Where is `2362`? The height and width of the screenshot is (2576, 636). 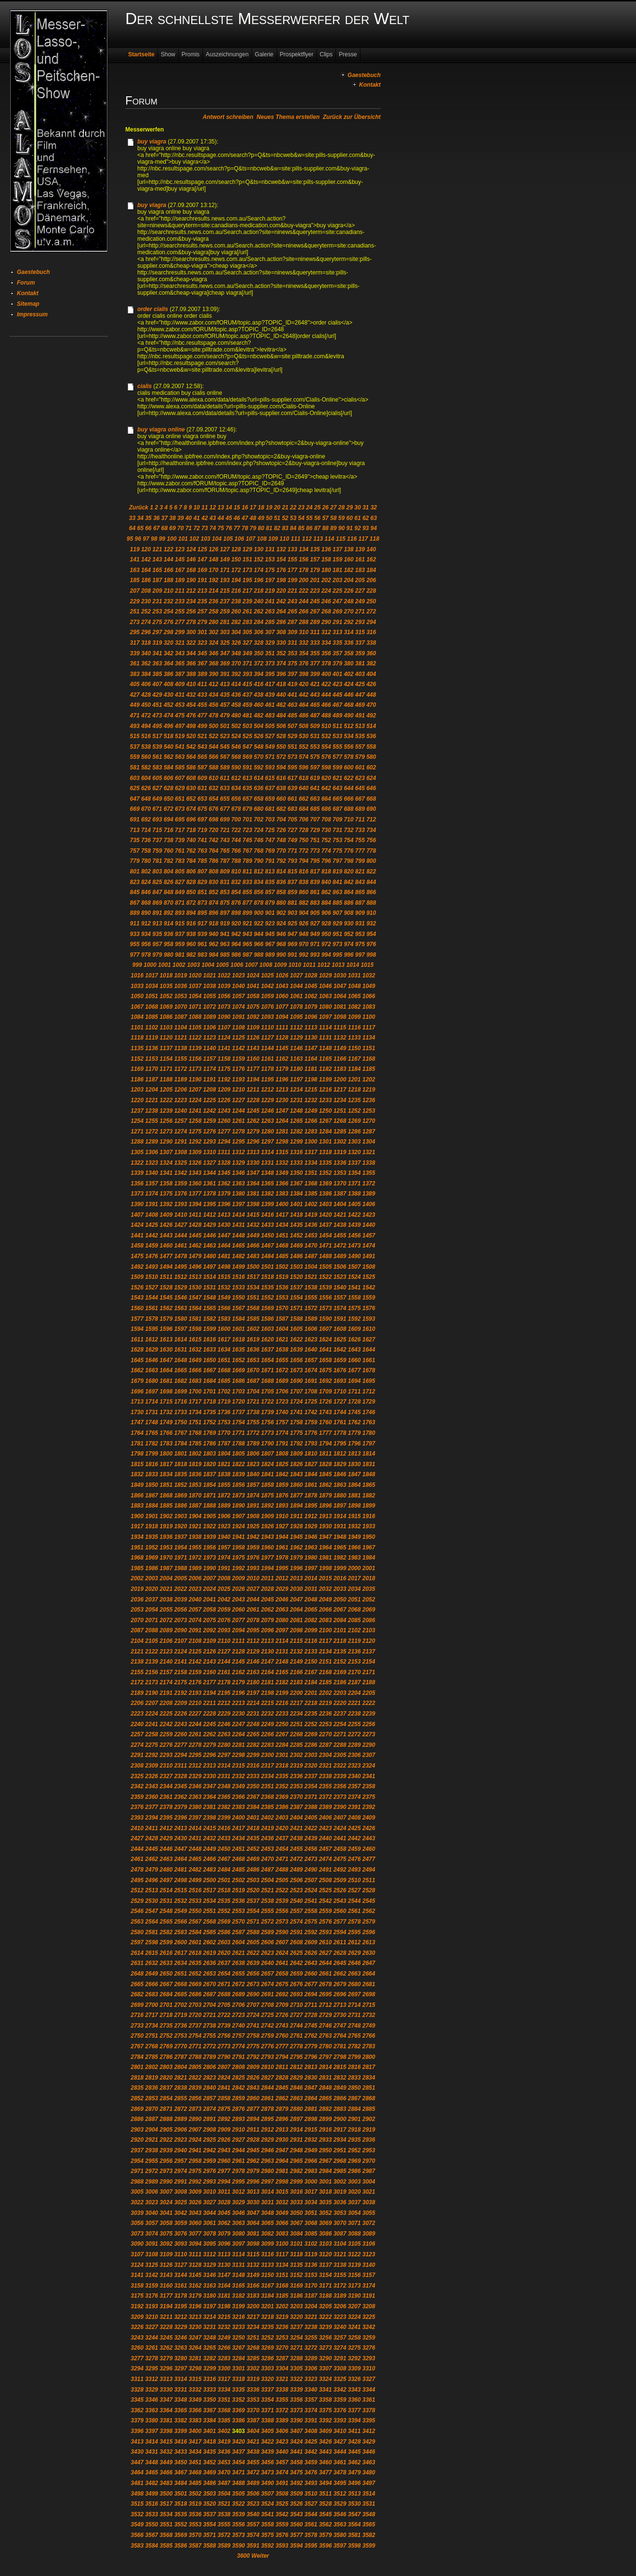
2362 is located at coordinates (180, 1797).